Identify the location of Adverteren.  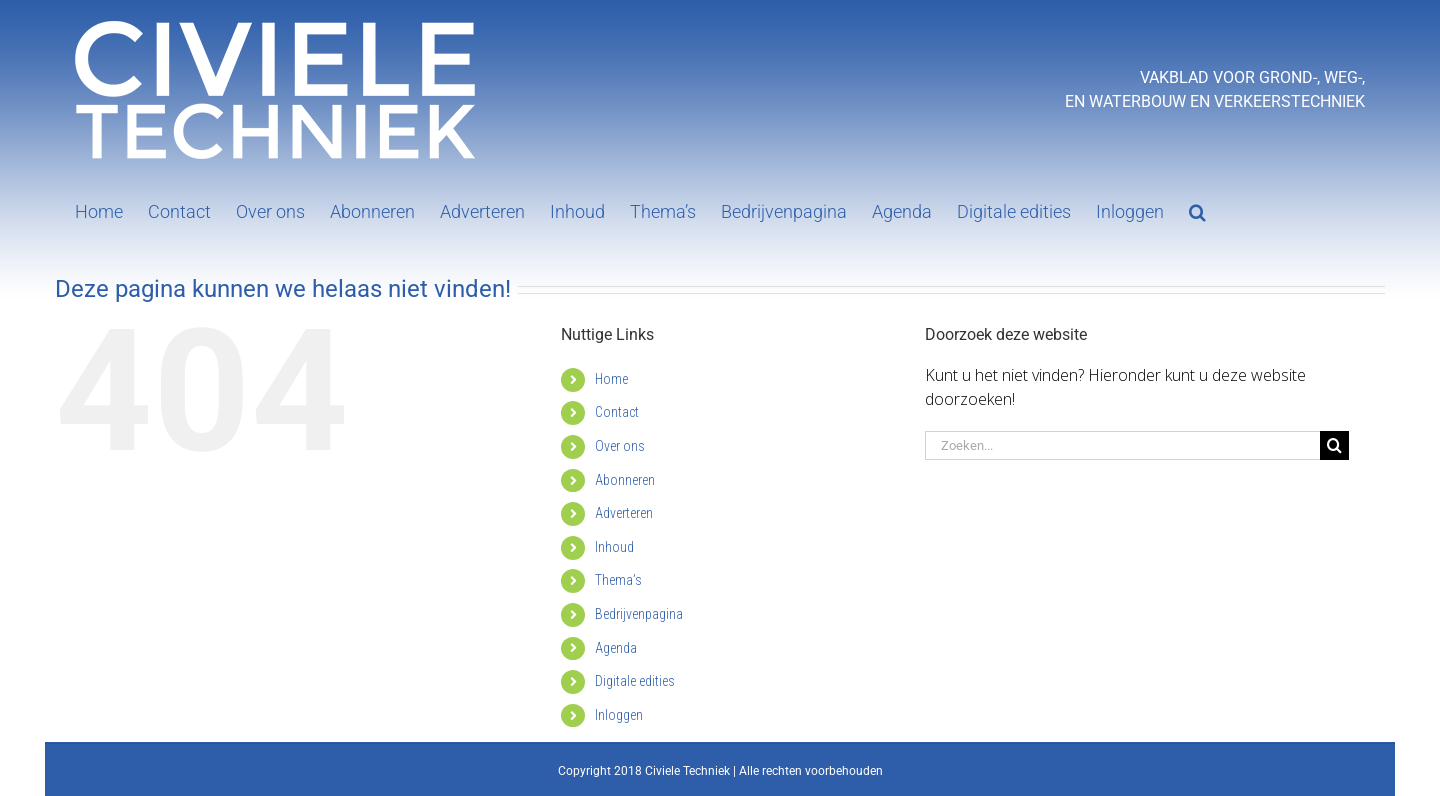
(624, 513).